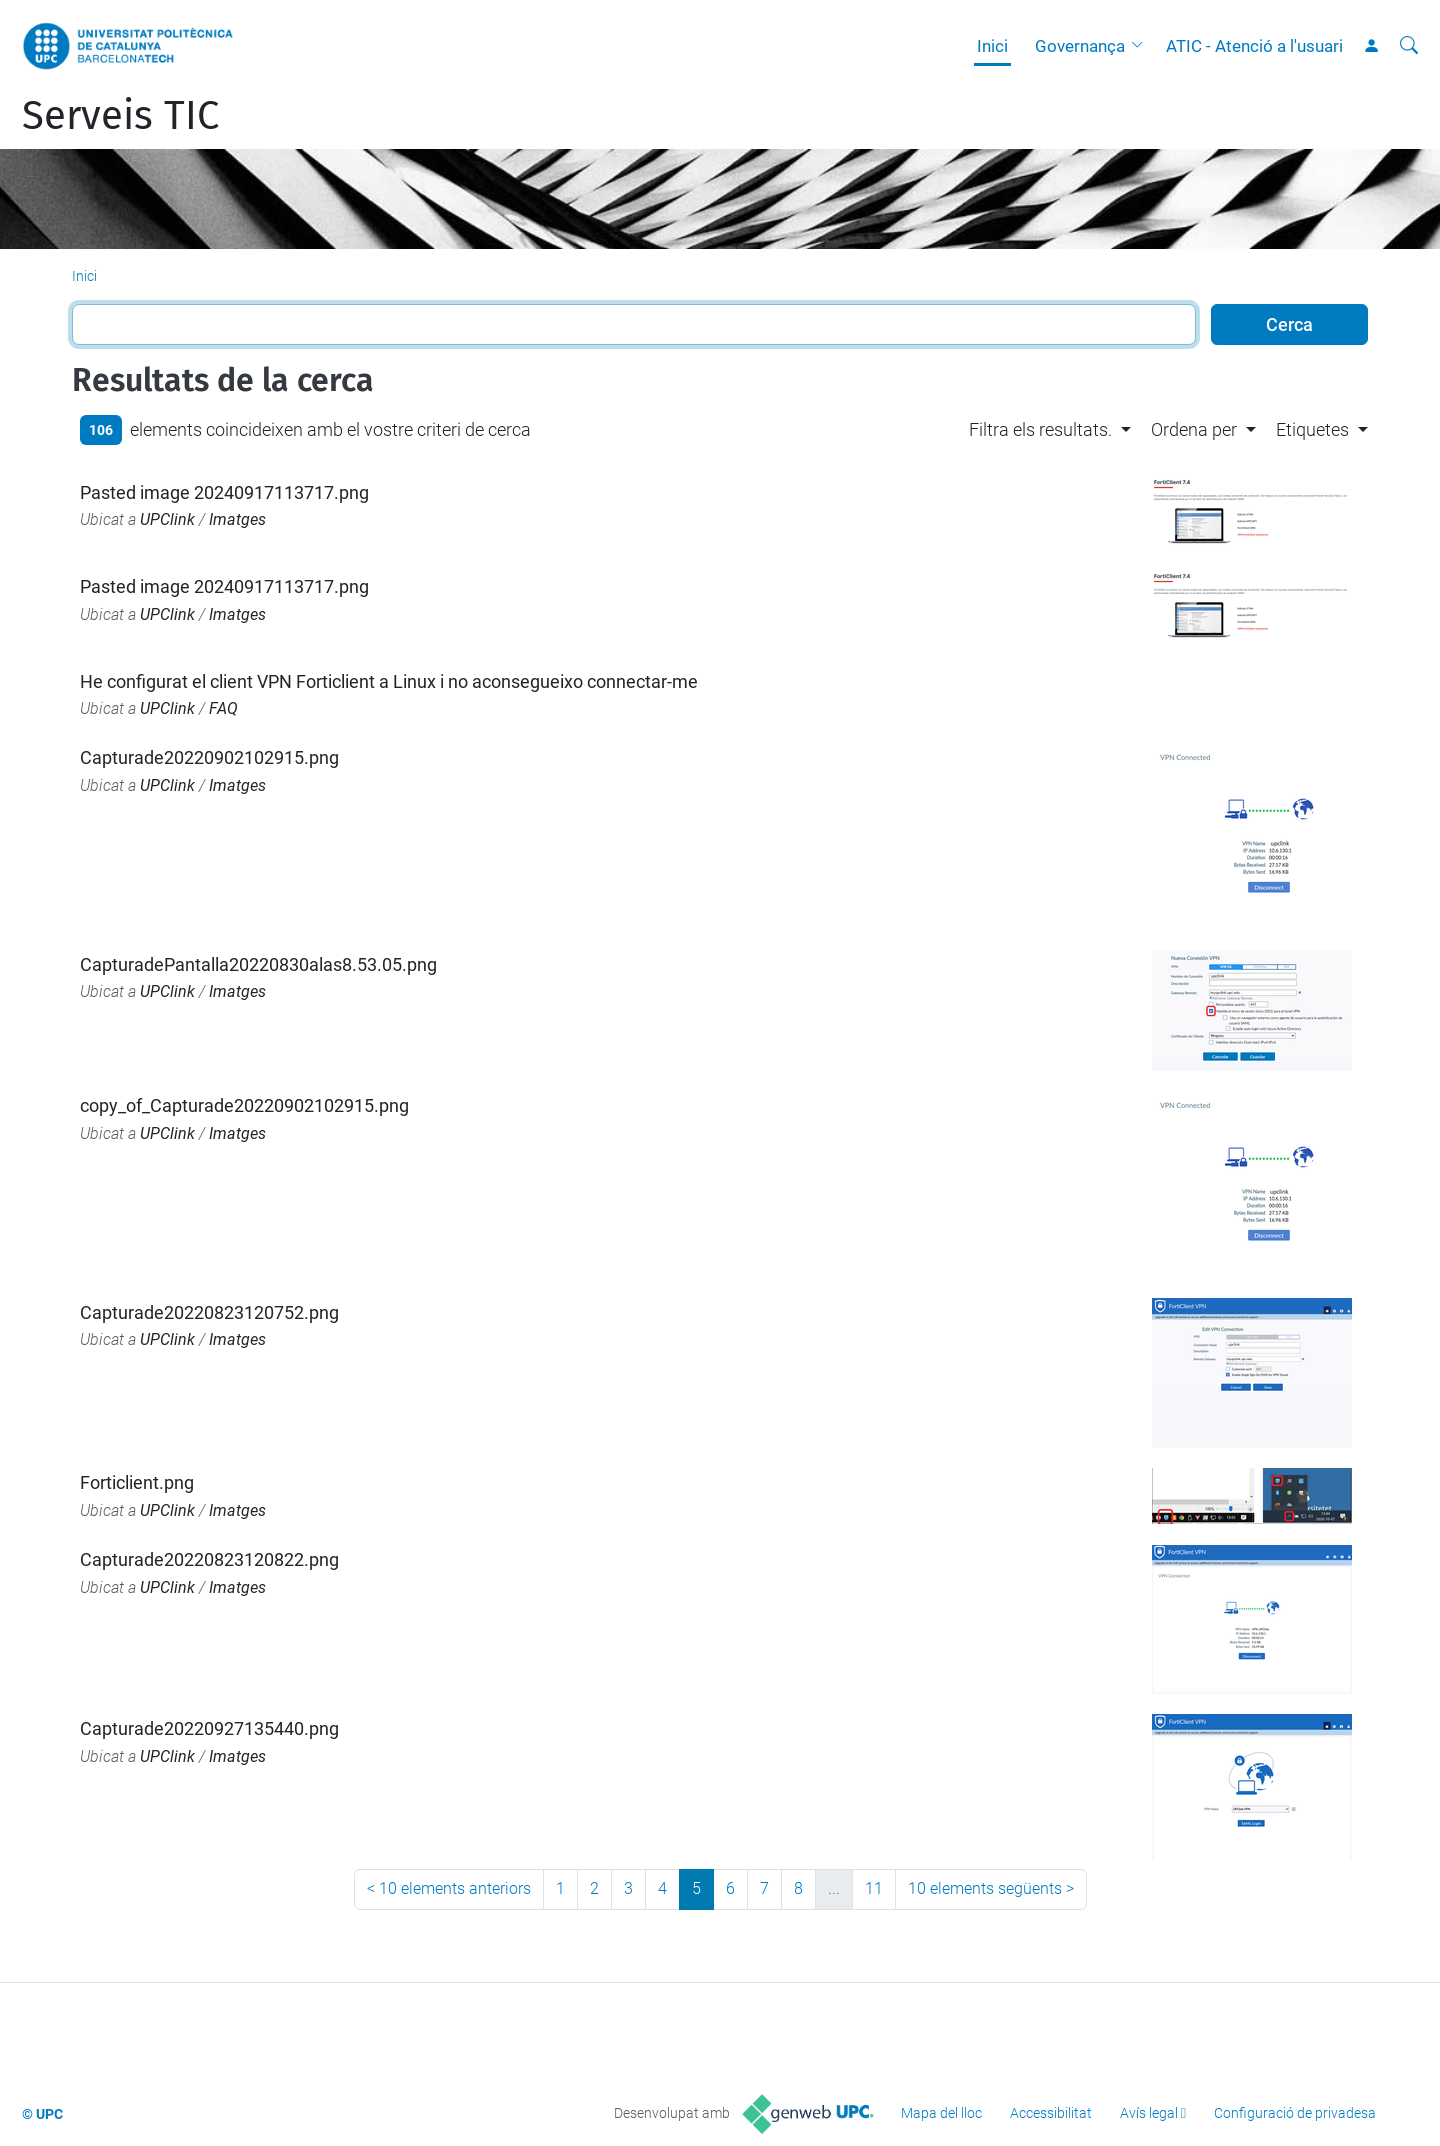  What do you see at coordinates (941, 2113) in the screenshot?
I see `Mapa del lloc` at bounding box center [941, 2113].